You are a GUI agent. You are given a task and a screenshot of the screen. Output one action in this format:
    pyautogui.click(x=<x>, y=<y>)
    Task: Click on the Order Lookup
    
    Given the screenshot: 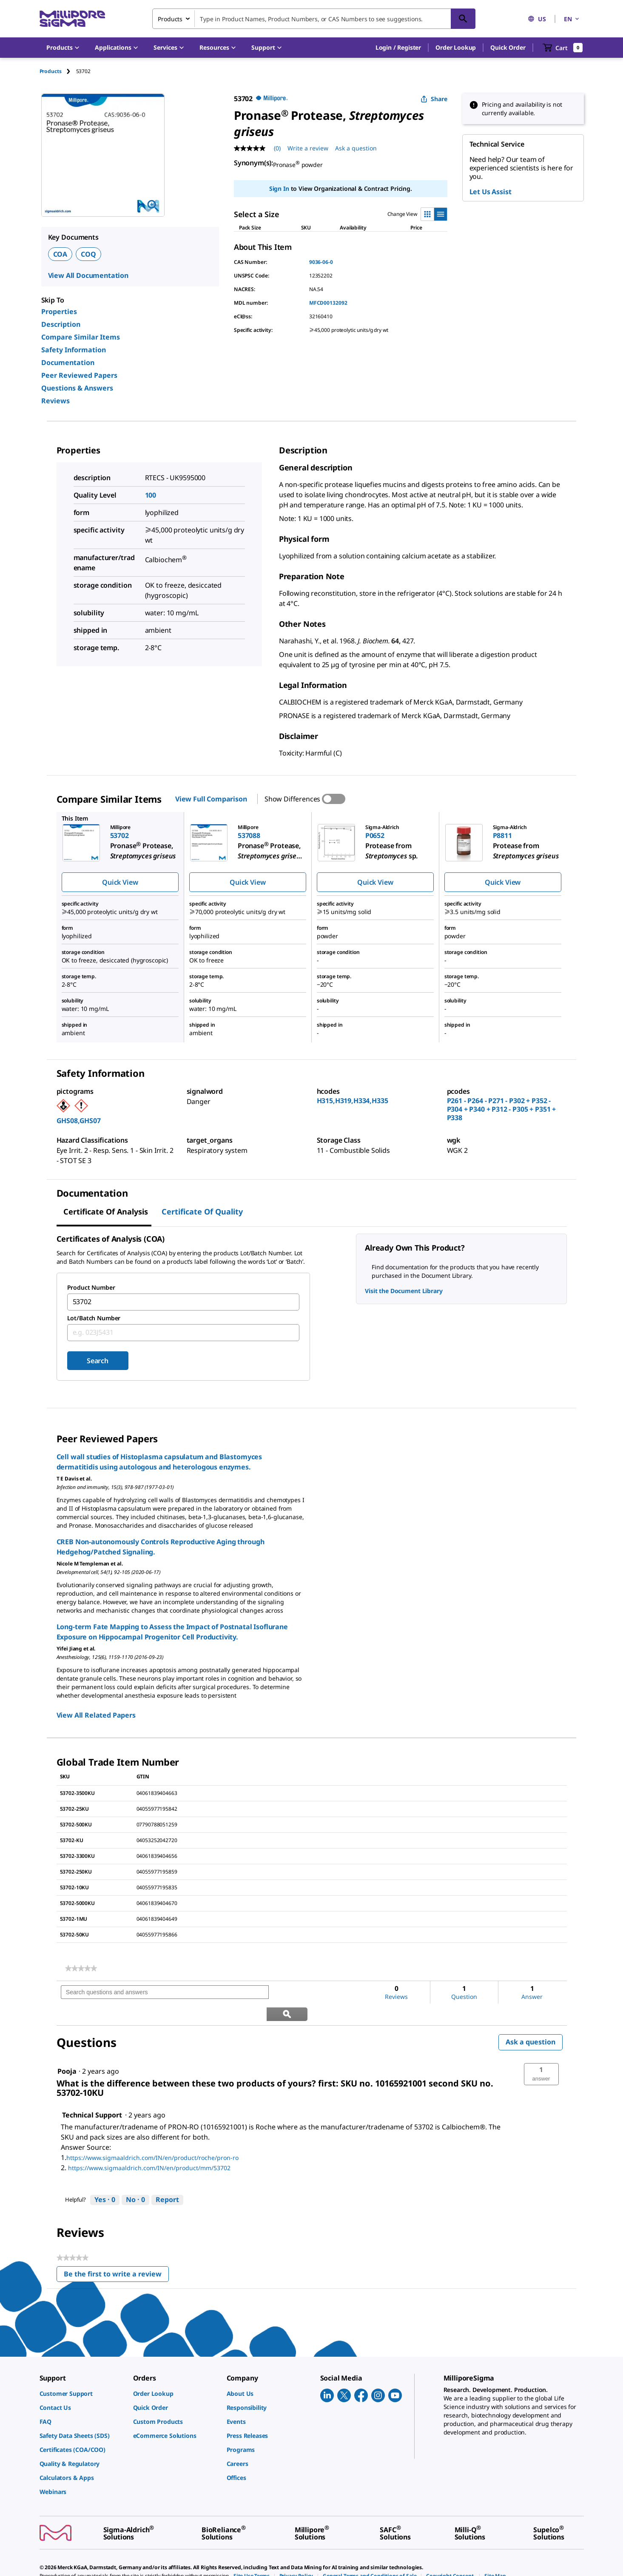 What is the action you would take?
    pyautogui.click(x=455, y=47)
    